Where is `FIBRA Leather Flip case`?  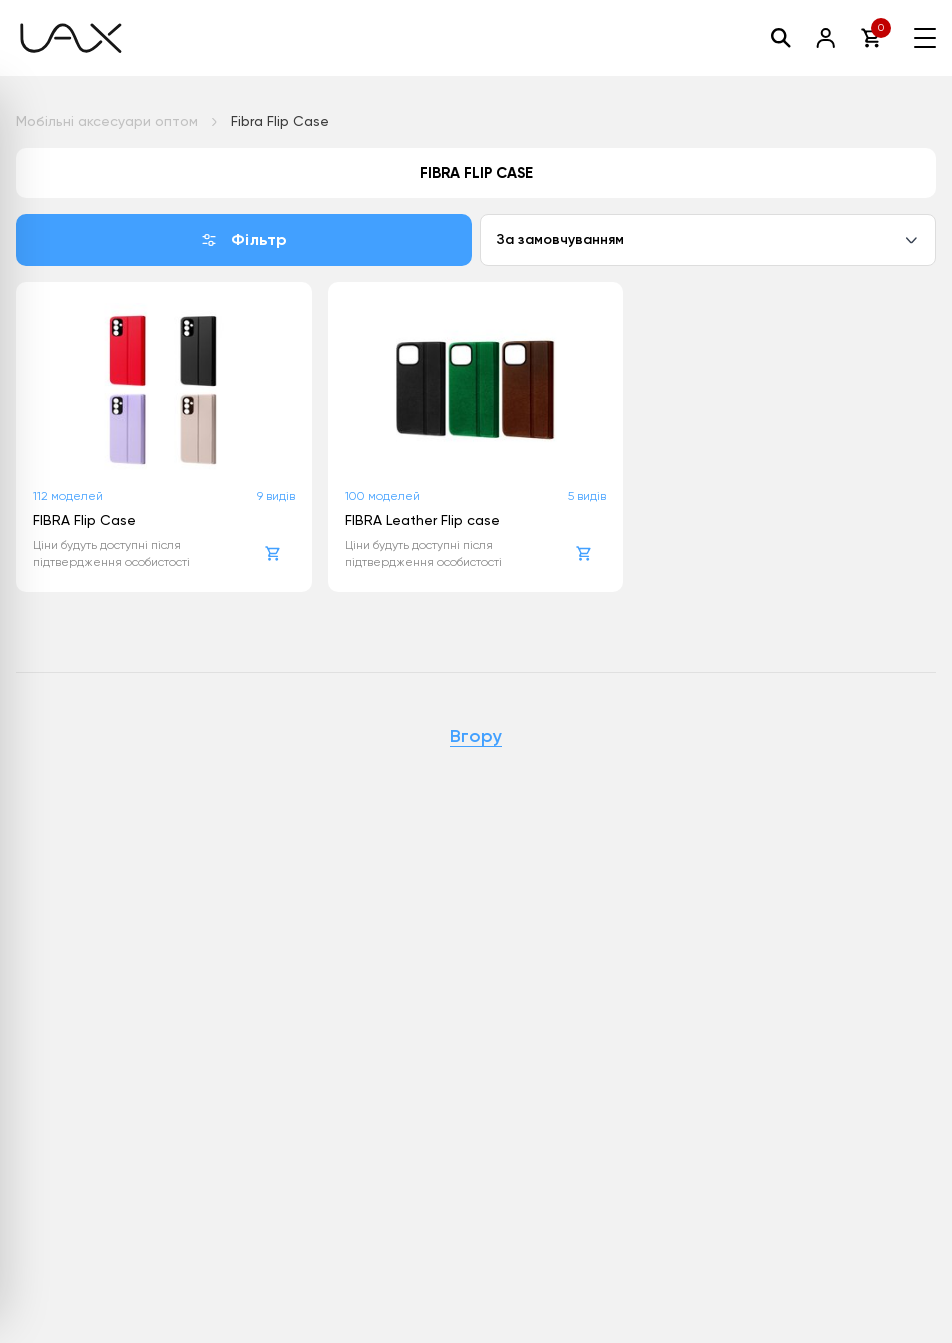
FIBRA Leather Flip case is located at coordinates (422, 520).